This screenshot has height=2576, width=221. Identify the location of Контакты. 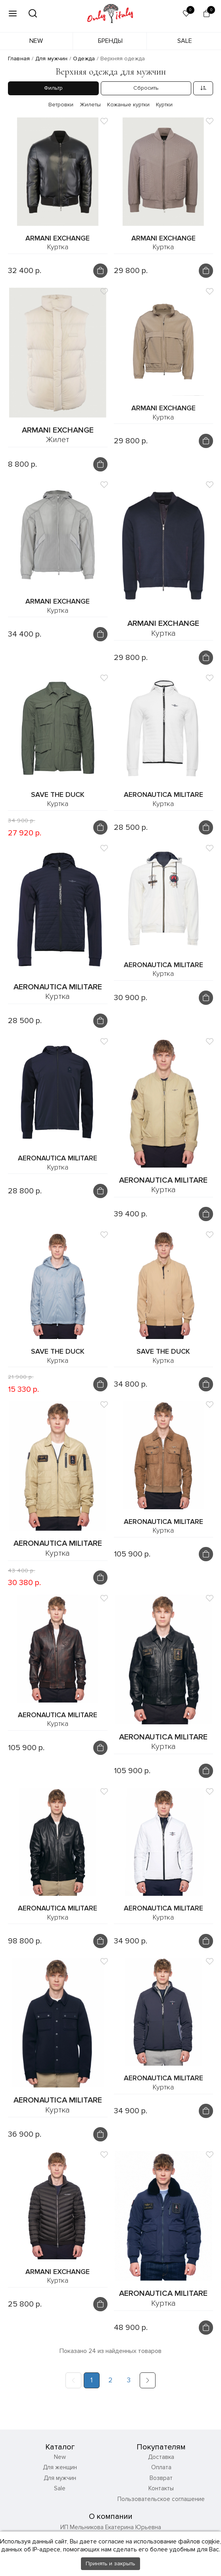
(161, 2453).